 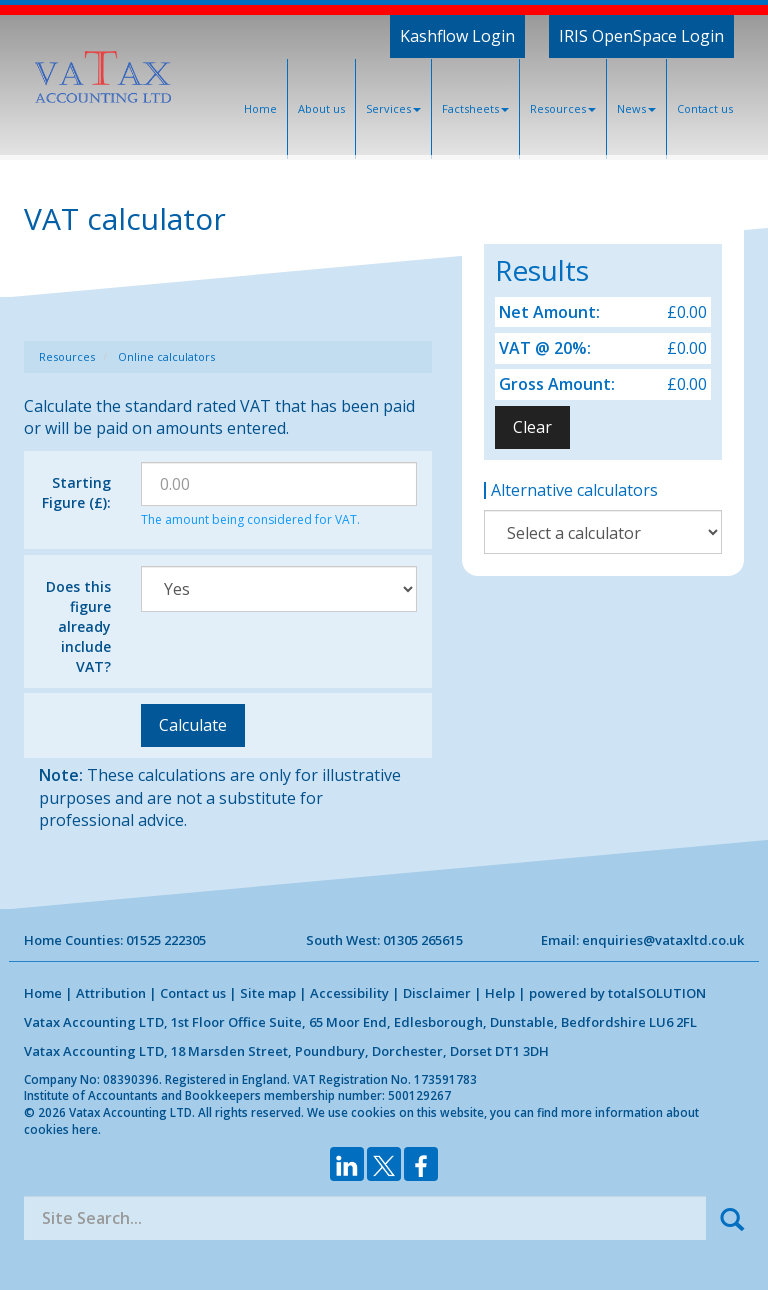 What do you see at coordinates (166, 940) in the screenshot?
I see `01525 222305` at bounding box center [166, 940].